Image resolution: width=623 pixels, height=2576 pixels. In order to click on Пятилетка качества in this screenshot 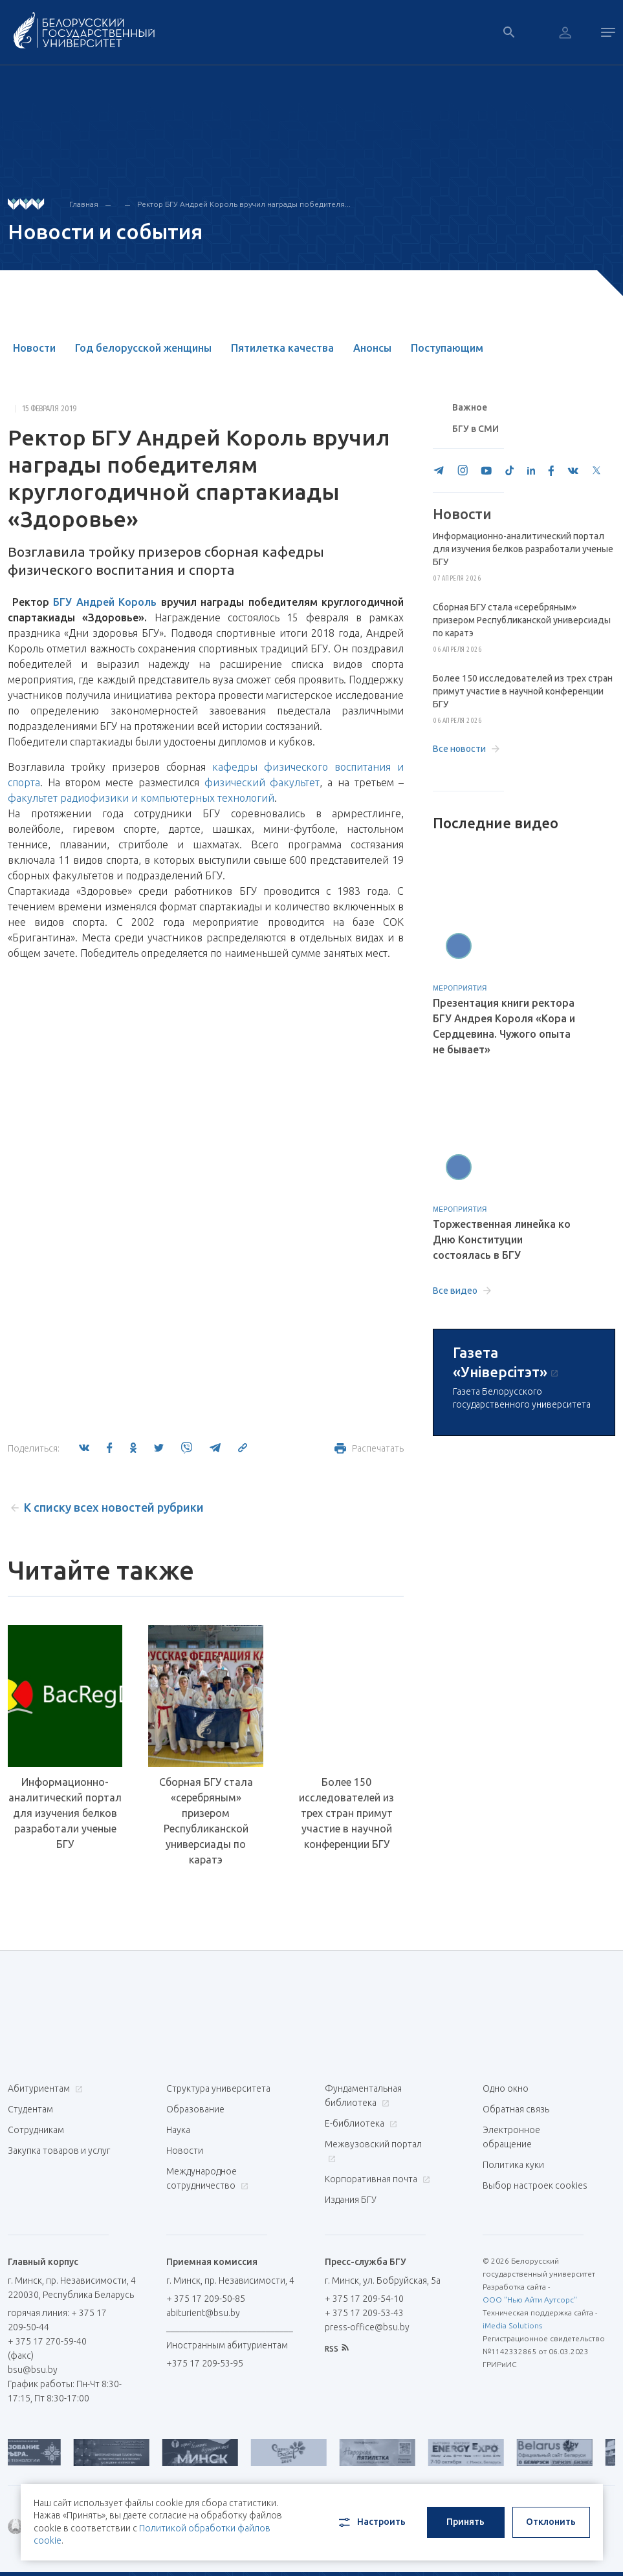, I will do `click(282, 348)`.